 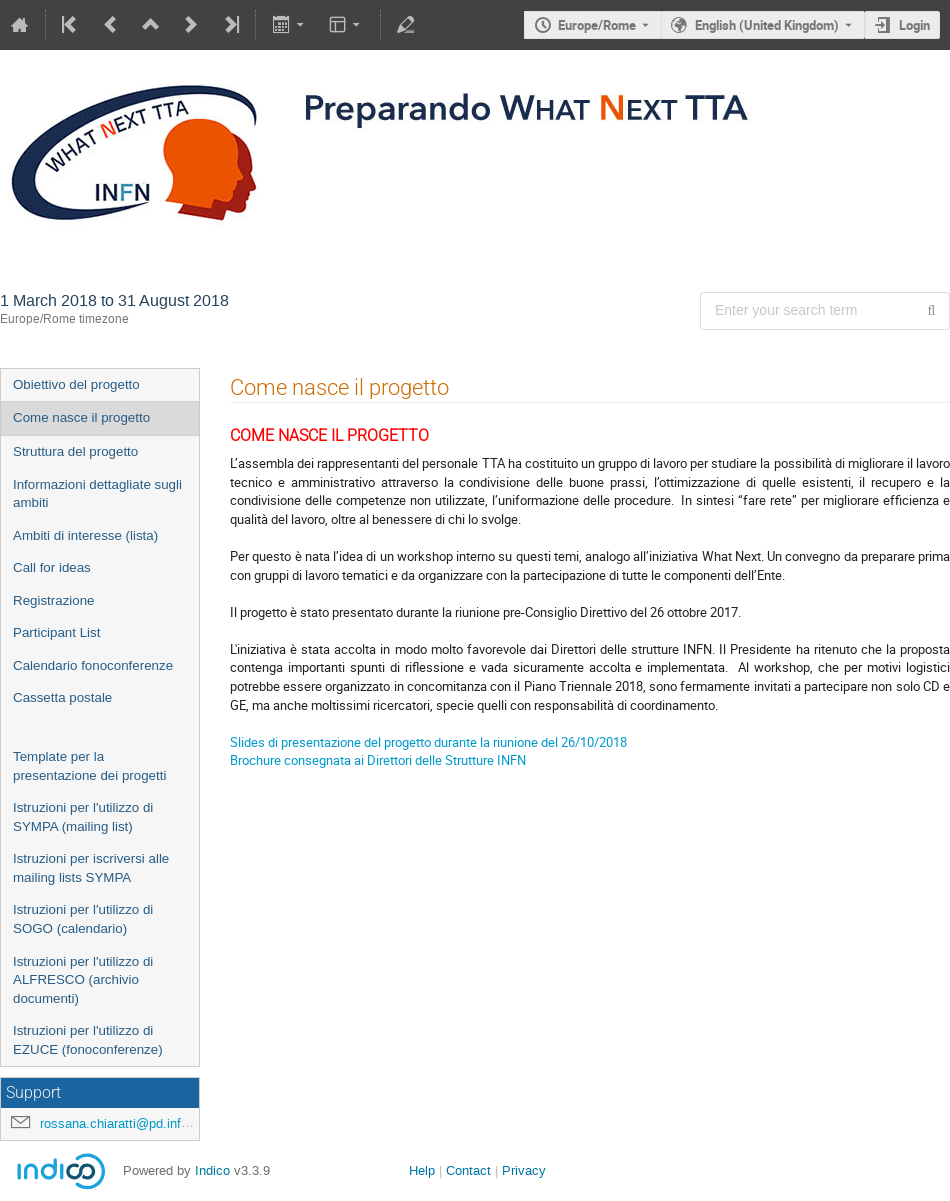 I want to click on Informazioni dettagliate sugli ambiti, so click(x=97, y=494).